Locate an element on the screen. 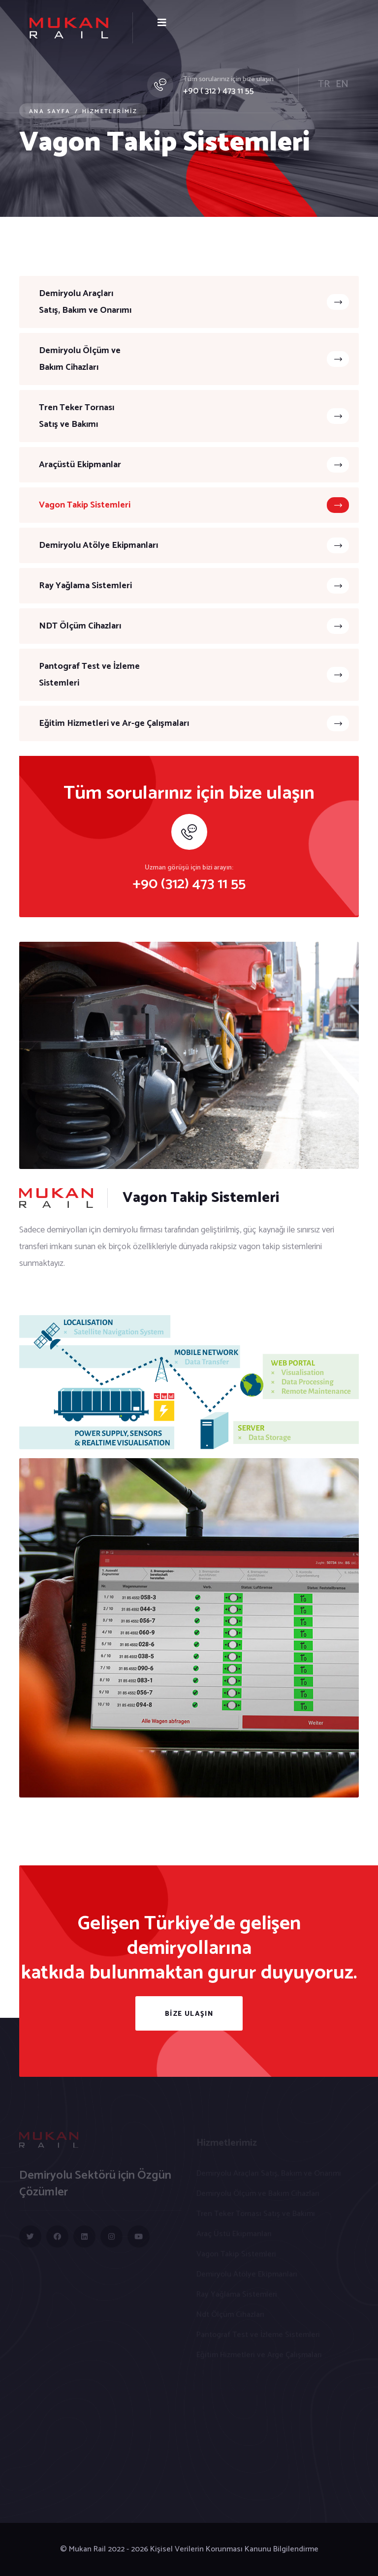 The width and height of the screenshot is (378, 2576). Eğitim Hizmetleri ve Ar-ge Çalışmaları is located at coordinates (194, 723).